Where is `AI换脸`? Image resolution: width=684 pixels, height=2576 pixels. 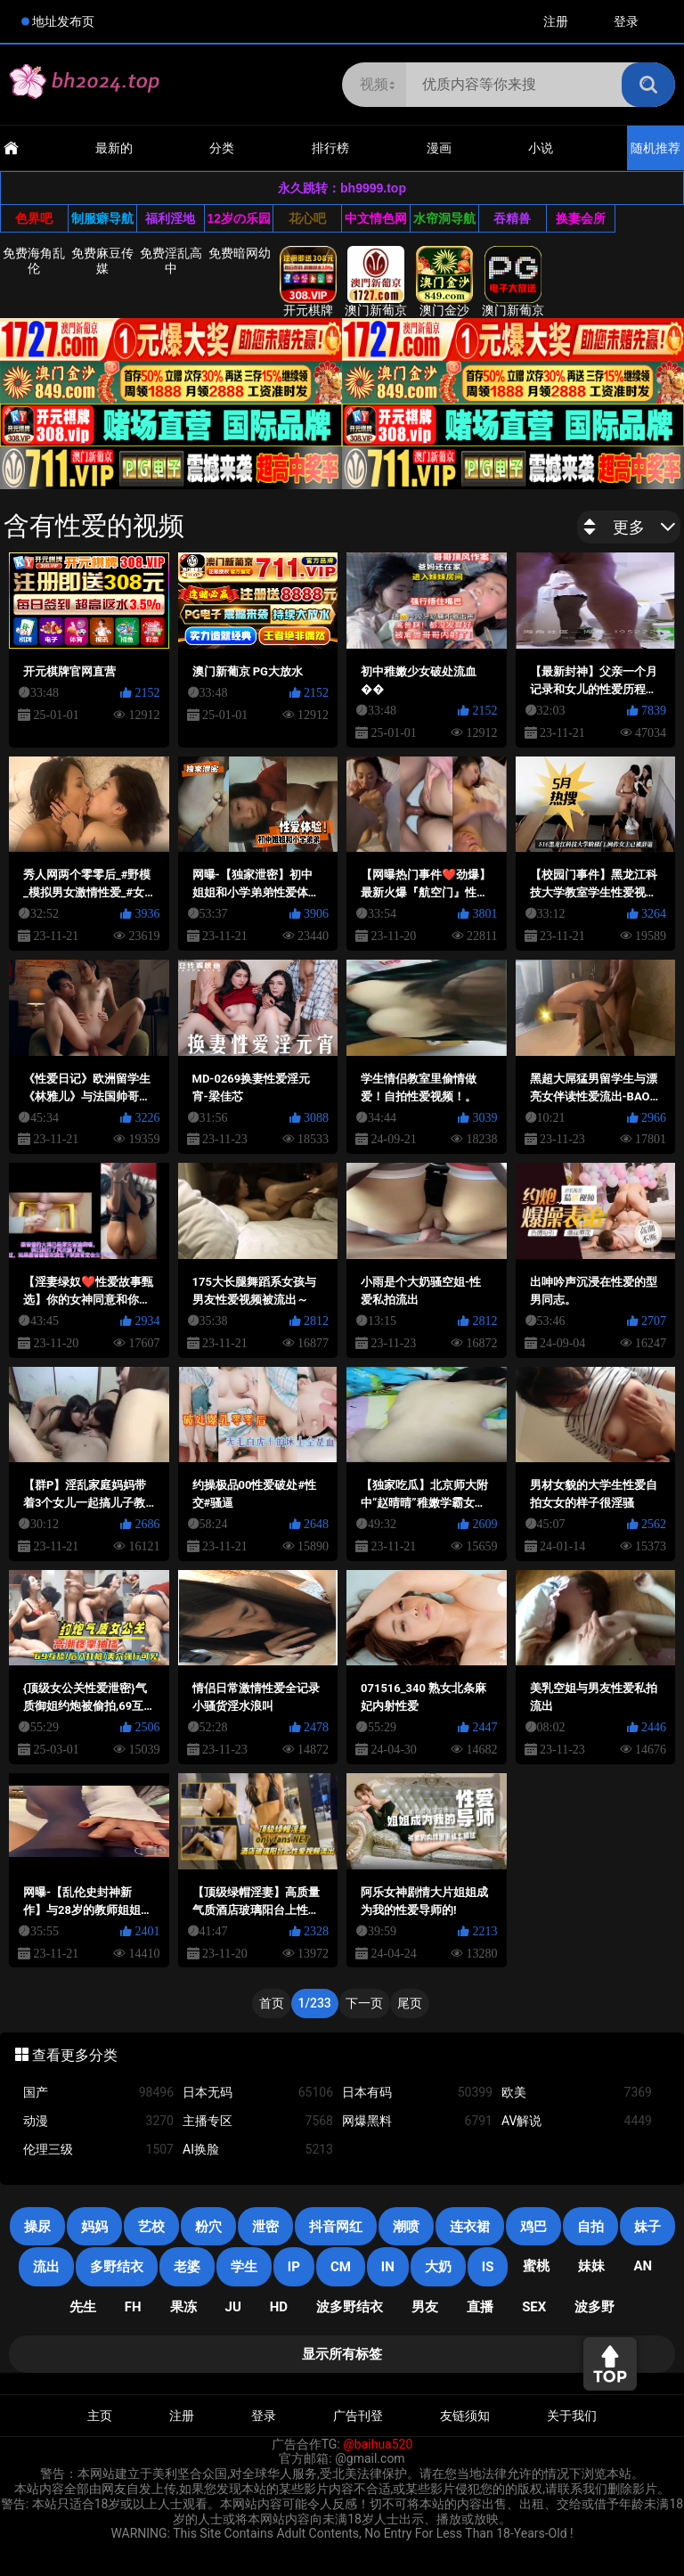 AI换脸 is located at coordinates (258, 2149).